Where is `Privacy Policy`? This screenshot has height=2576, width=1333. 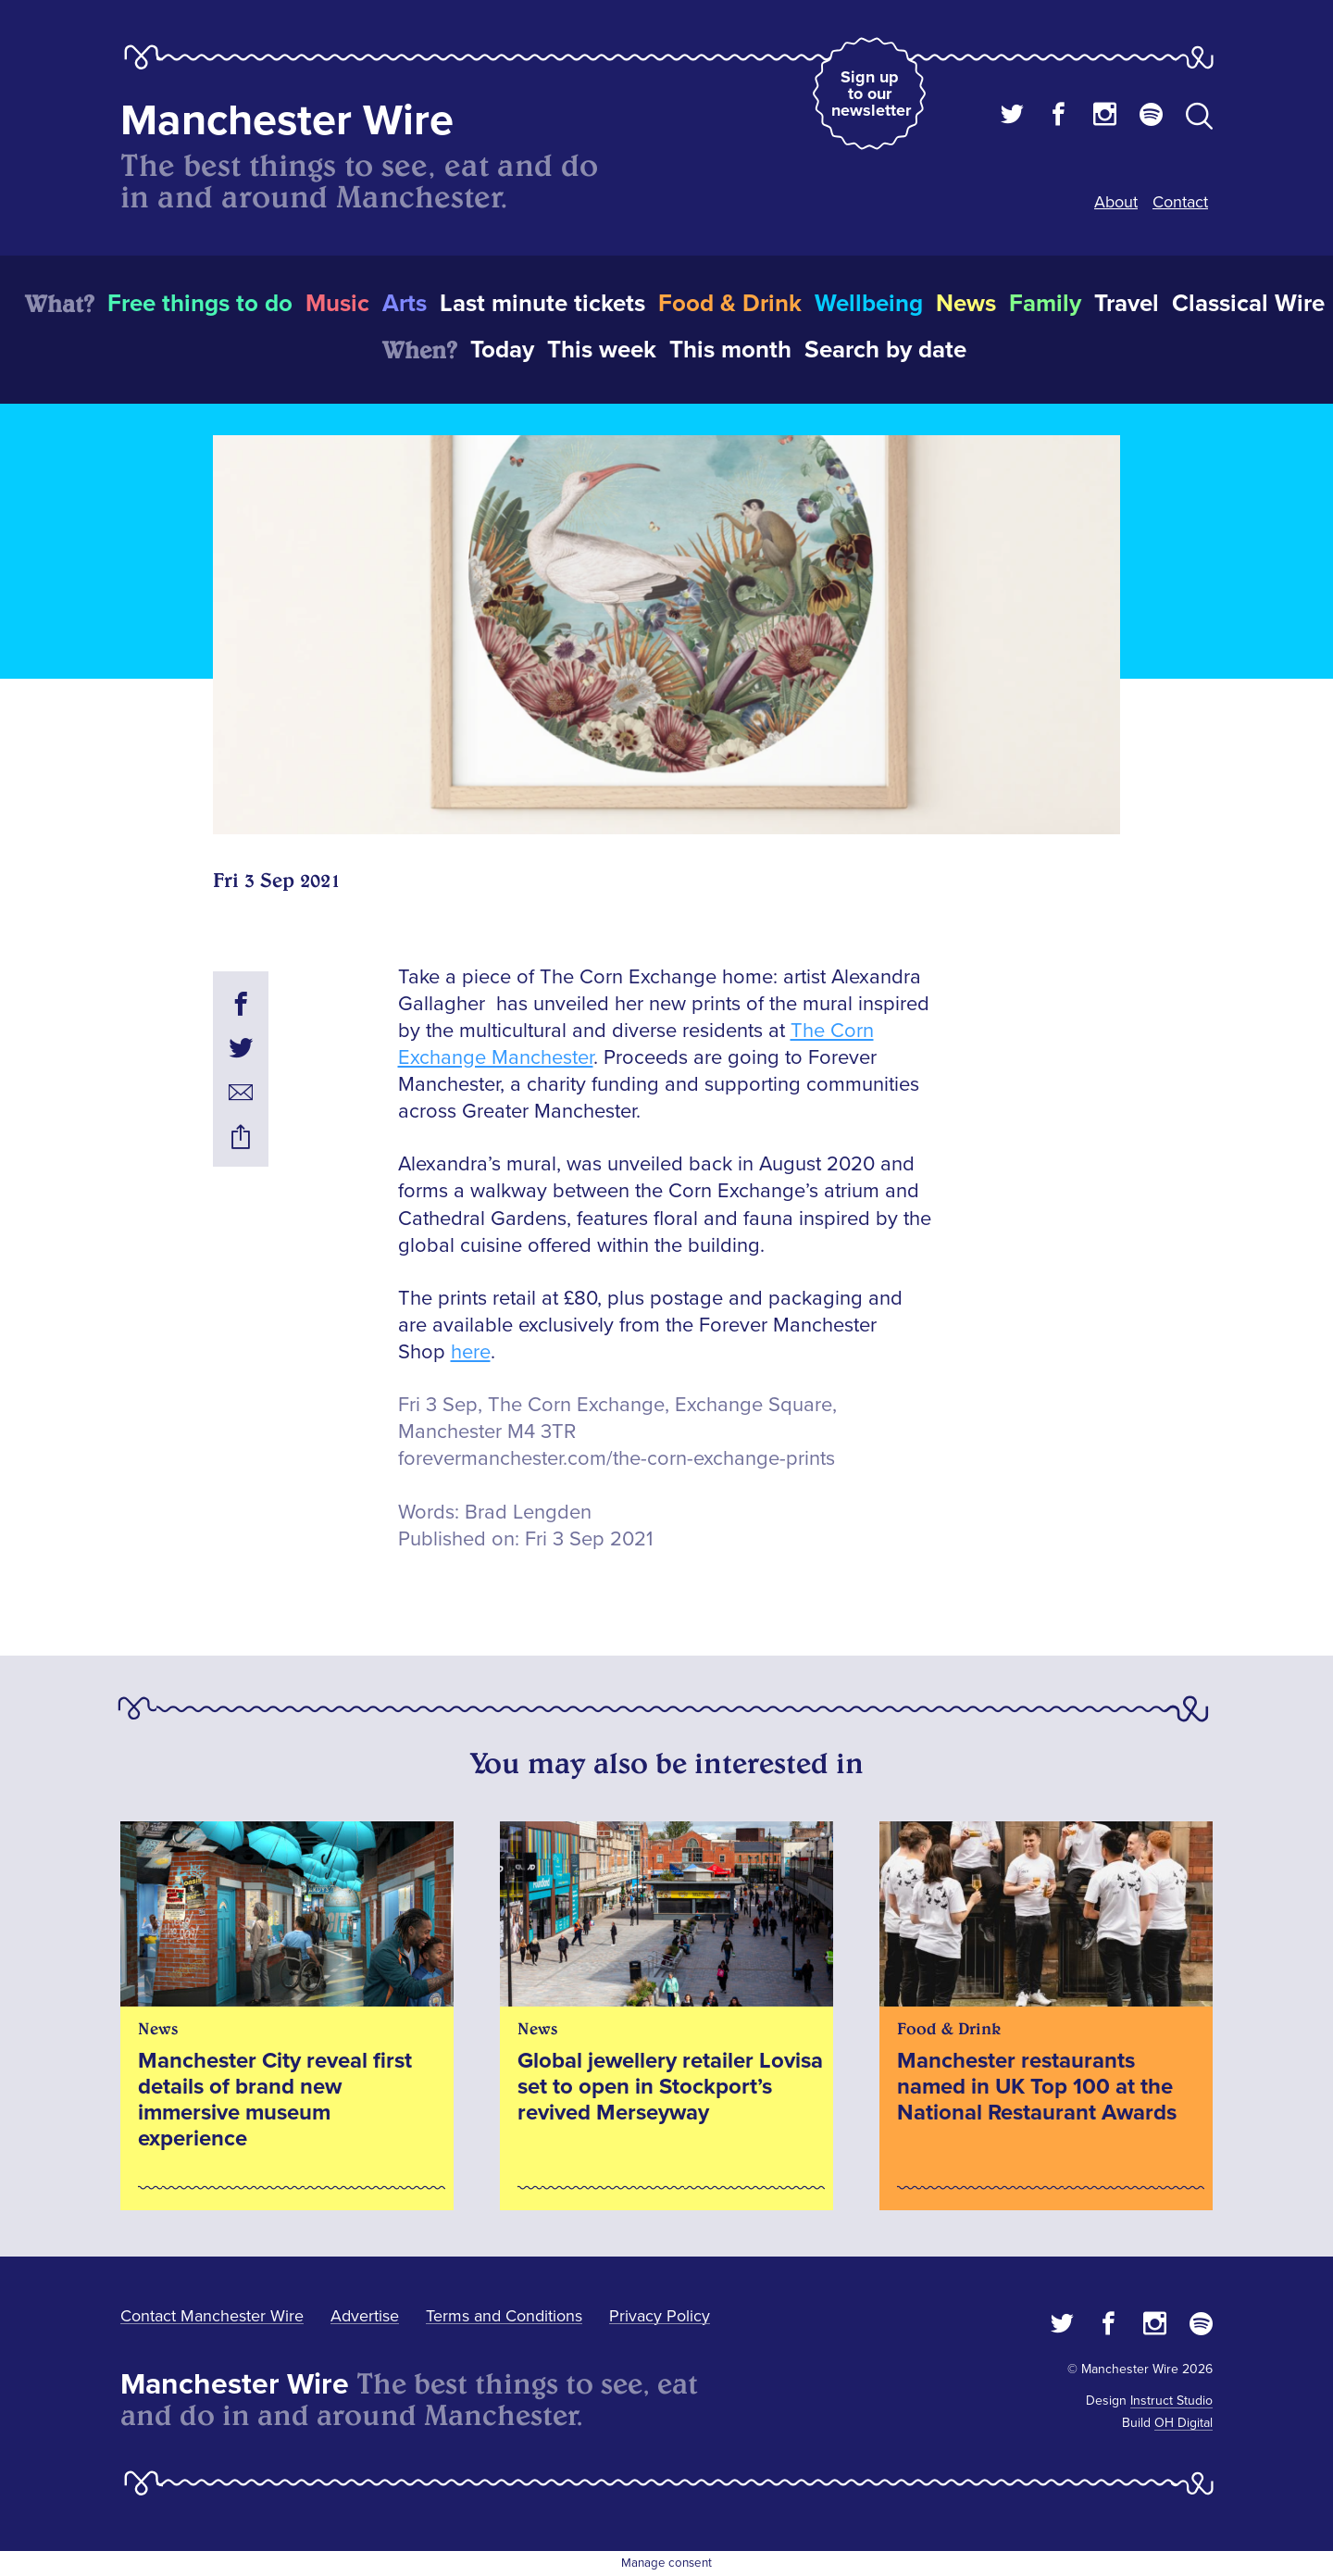
Privacy Policy is located at coordinates (659, 2316).